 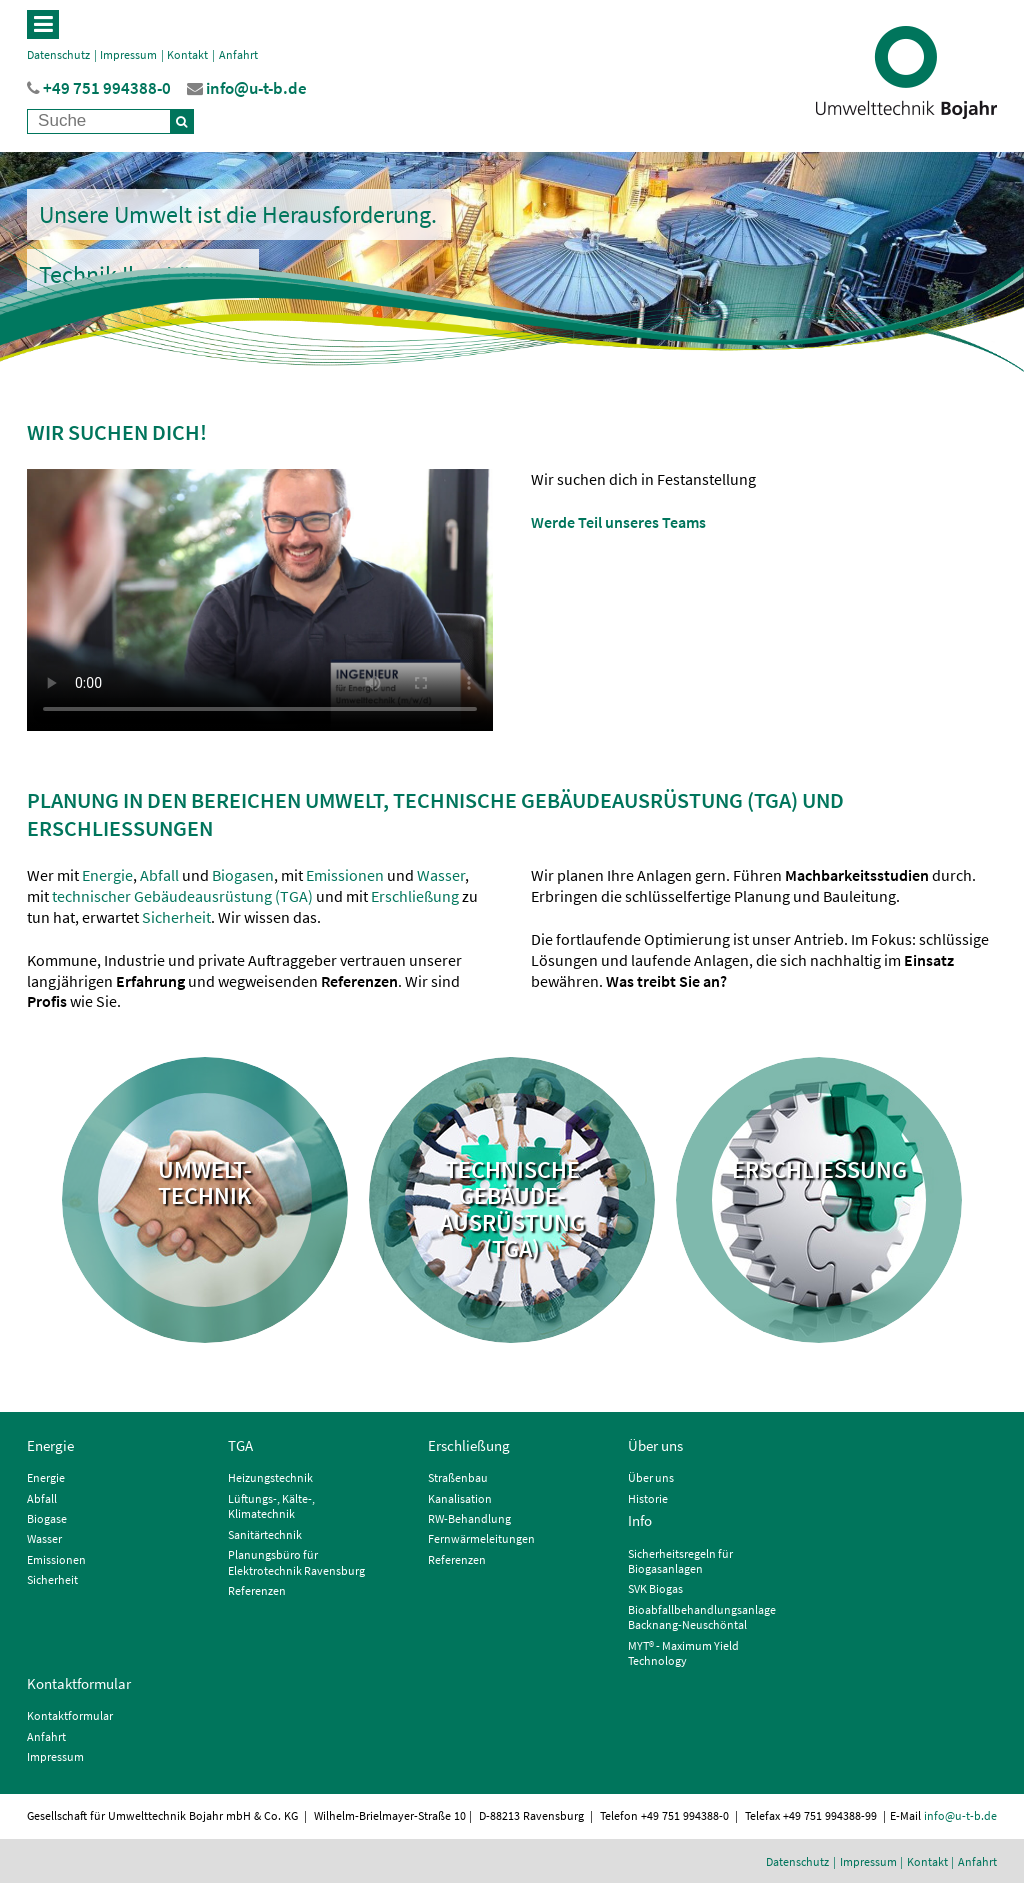 What do you see at coordinates (257, 1590) in the screenshot?
I see `Referenzen` at bounding box center [257, 1590].